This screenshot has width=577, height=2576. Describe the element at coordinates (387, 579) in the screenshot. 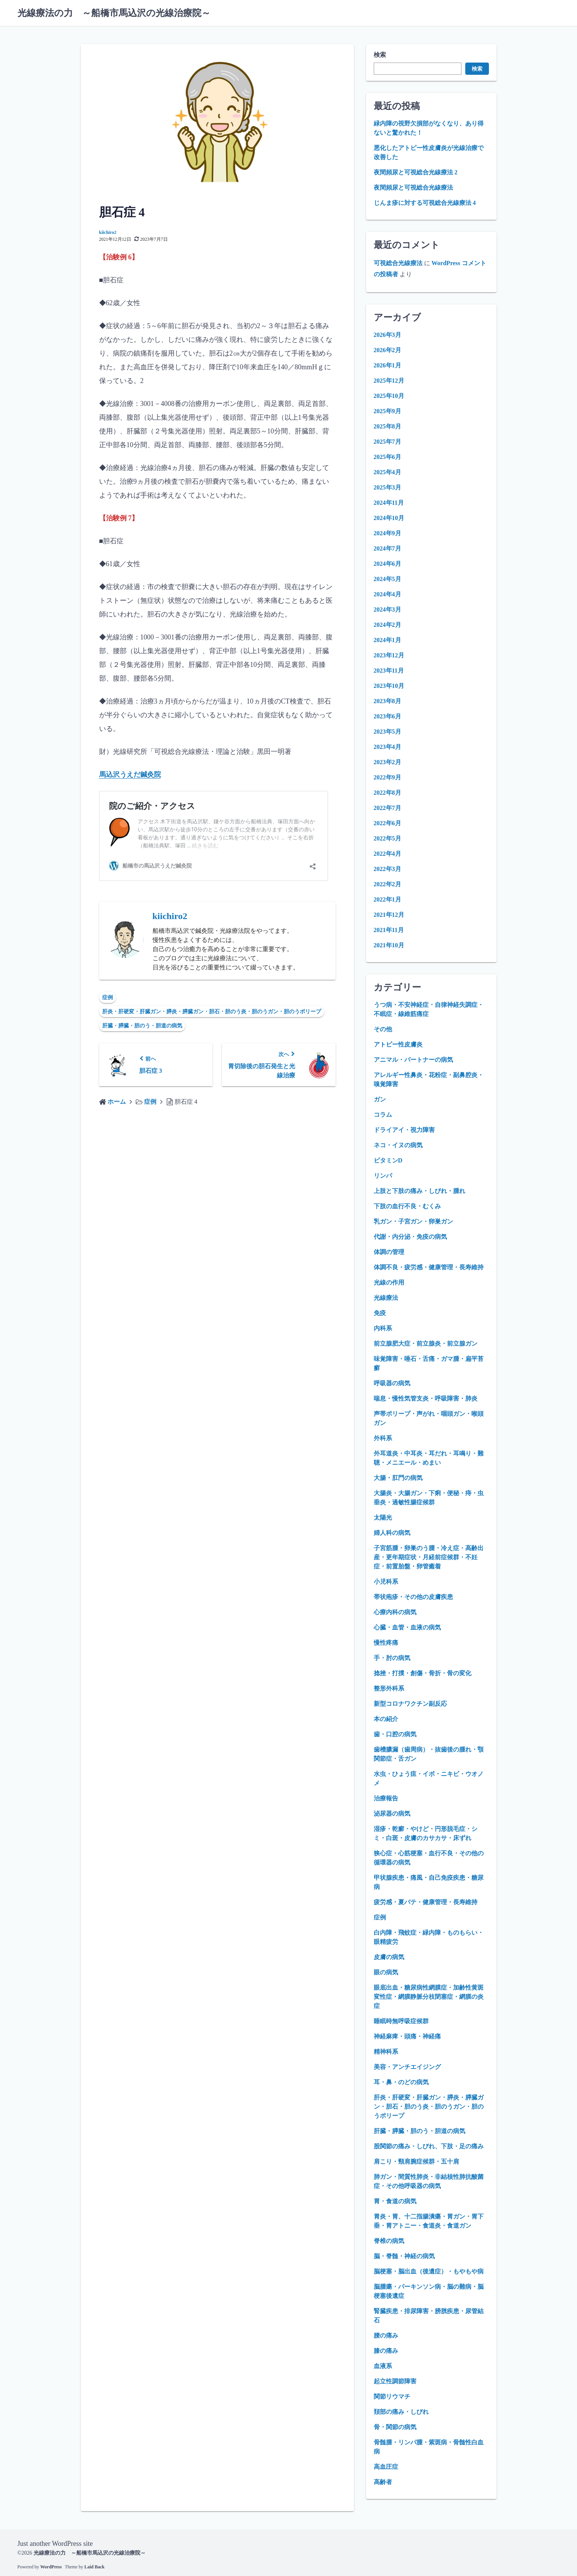

I see `2024年5月` at that location.